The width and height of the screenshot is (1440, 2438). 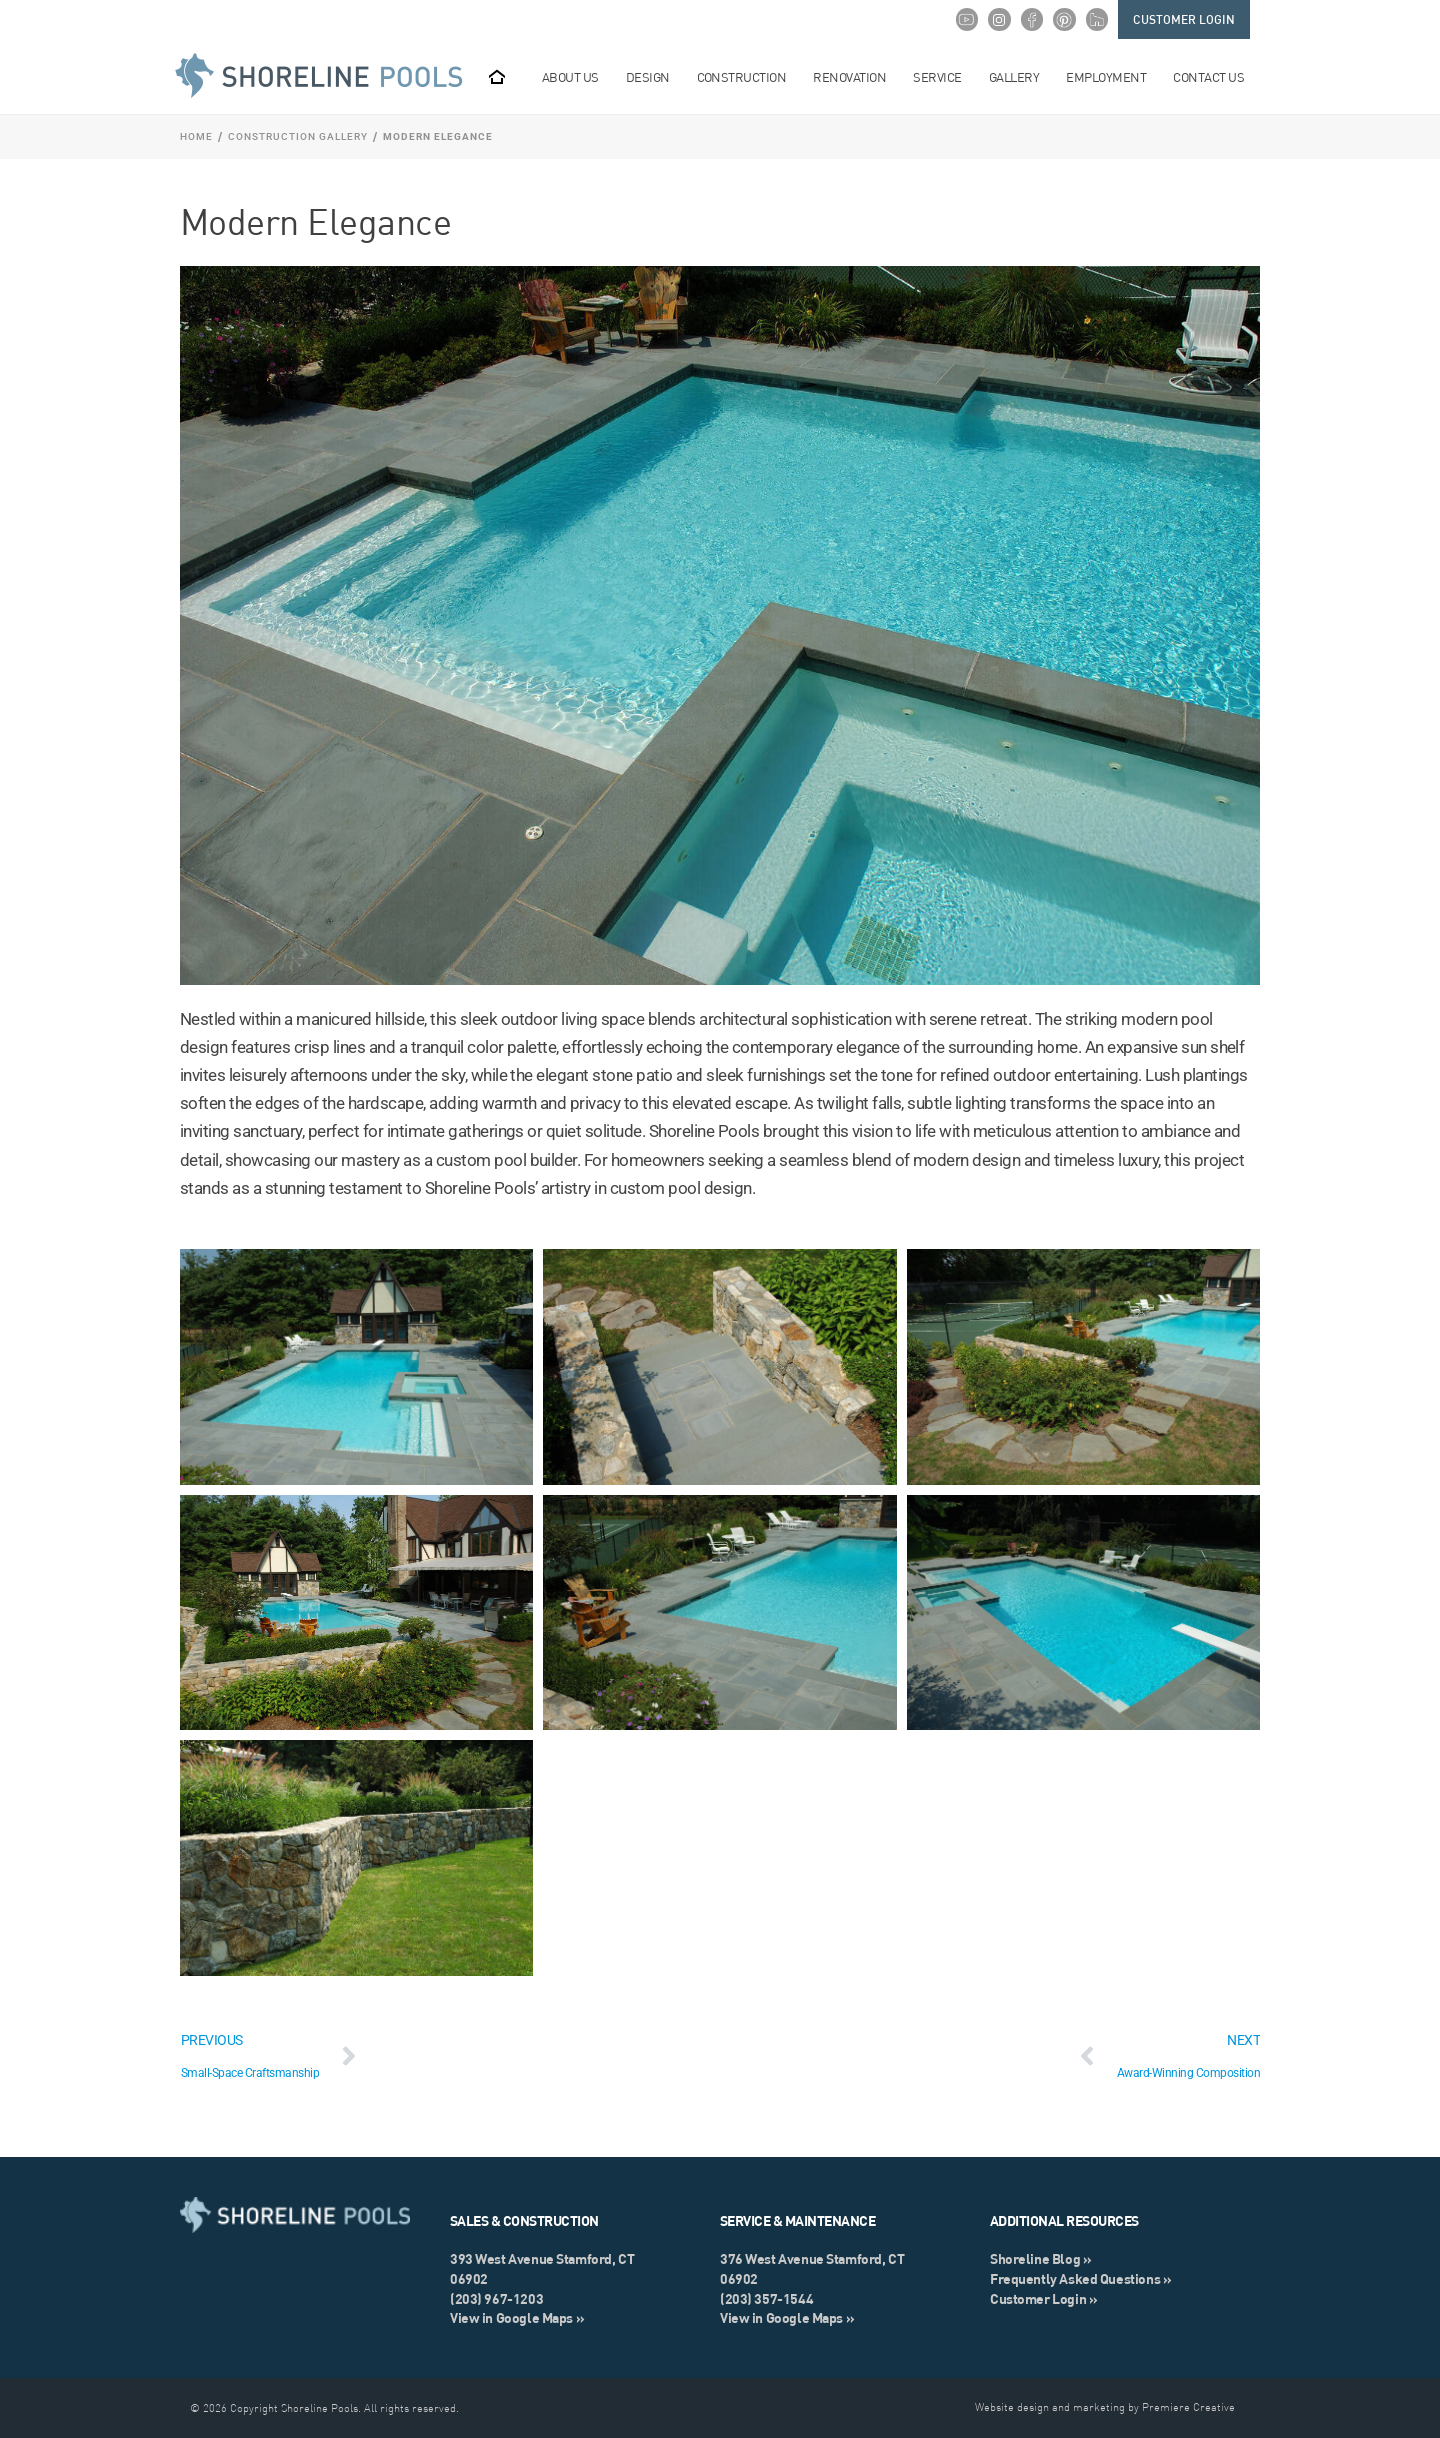 What do you see at coordinates (944, 77) in the screenshot?
I see `Service` at bounding box center [944, 77].